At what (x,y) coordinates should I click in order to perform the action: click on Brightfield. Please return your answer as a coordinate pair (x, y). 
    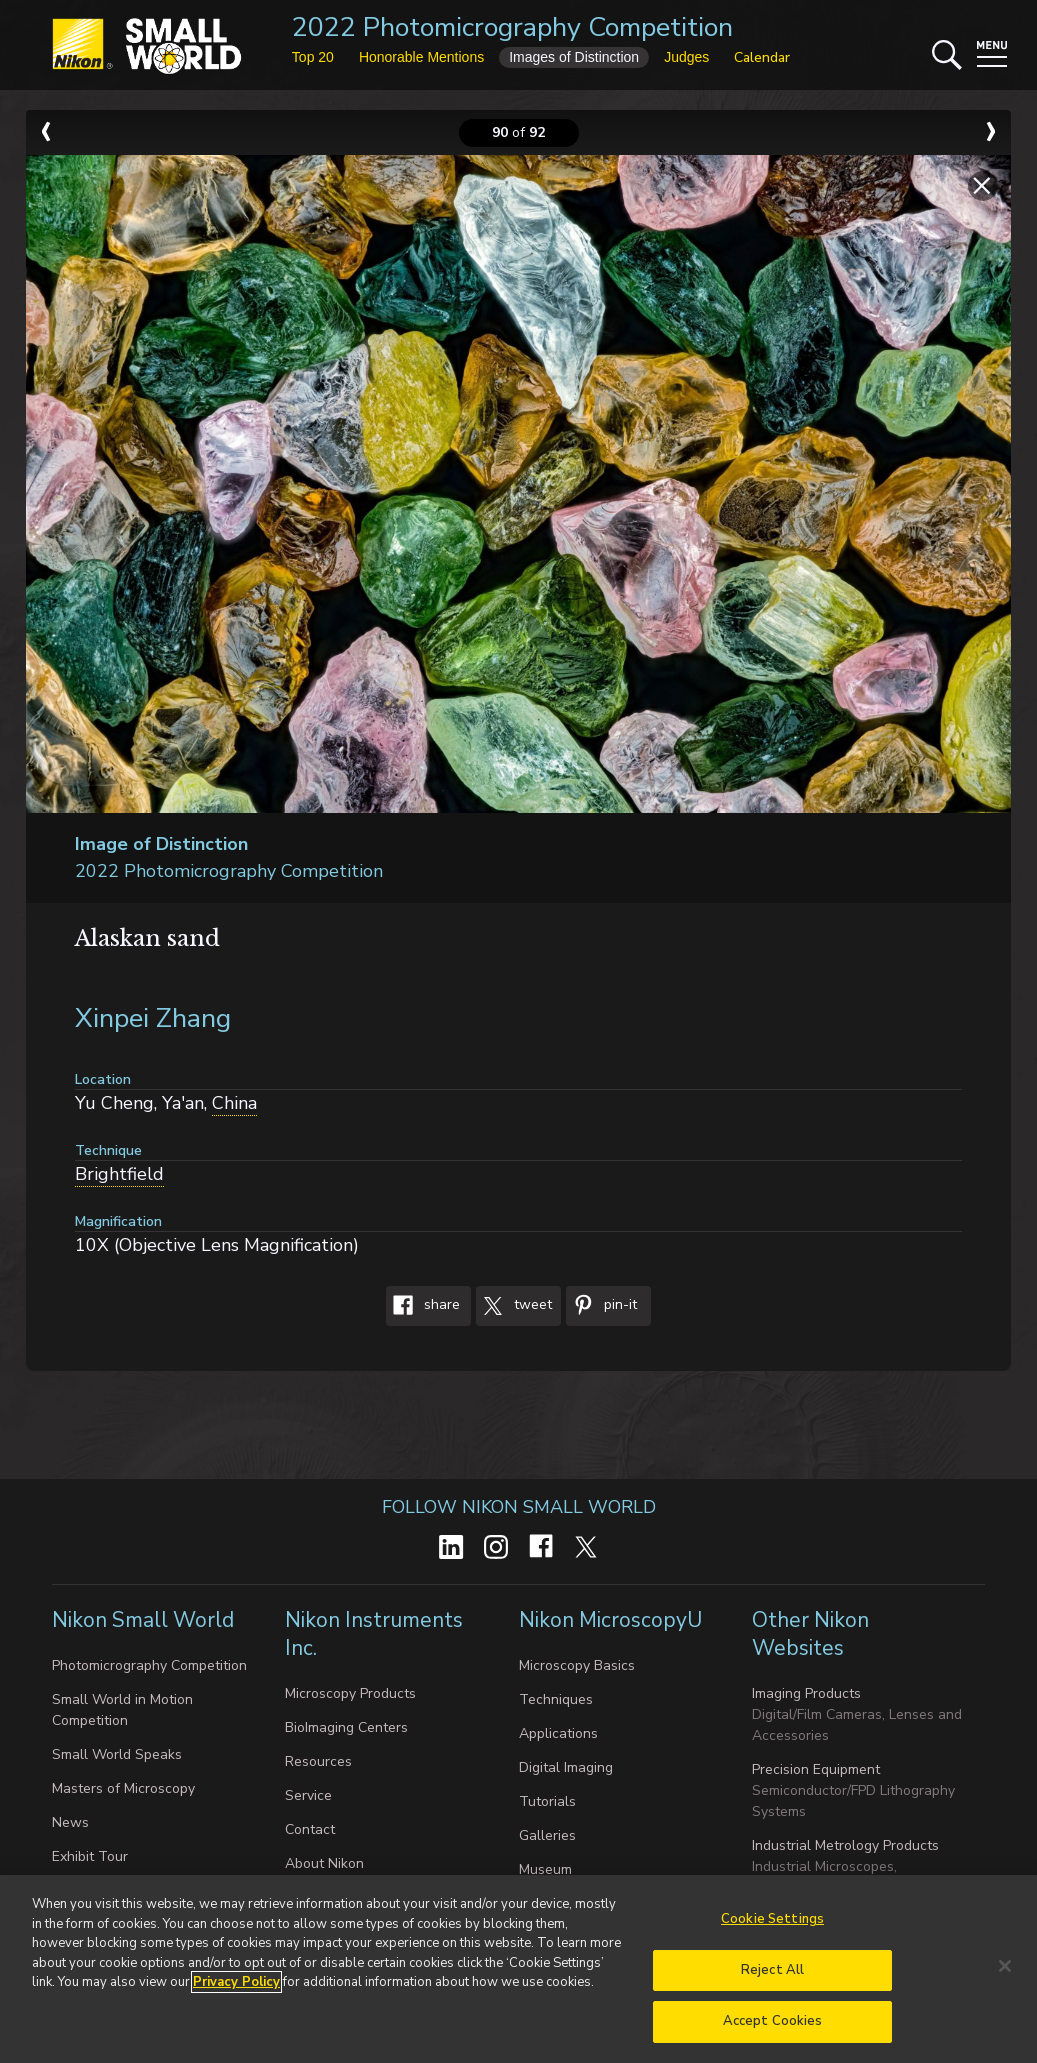
    Looking at the image, I should click on (119, 1174).